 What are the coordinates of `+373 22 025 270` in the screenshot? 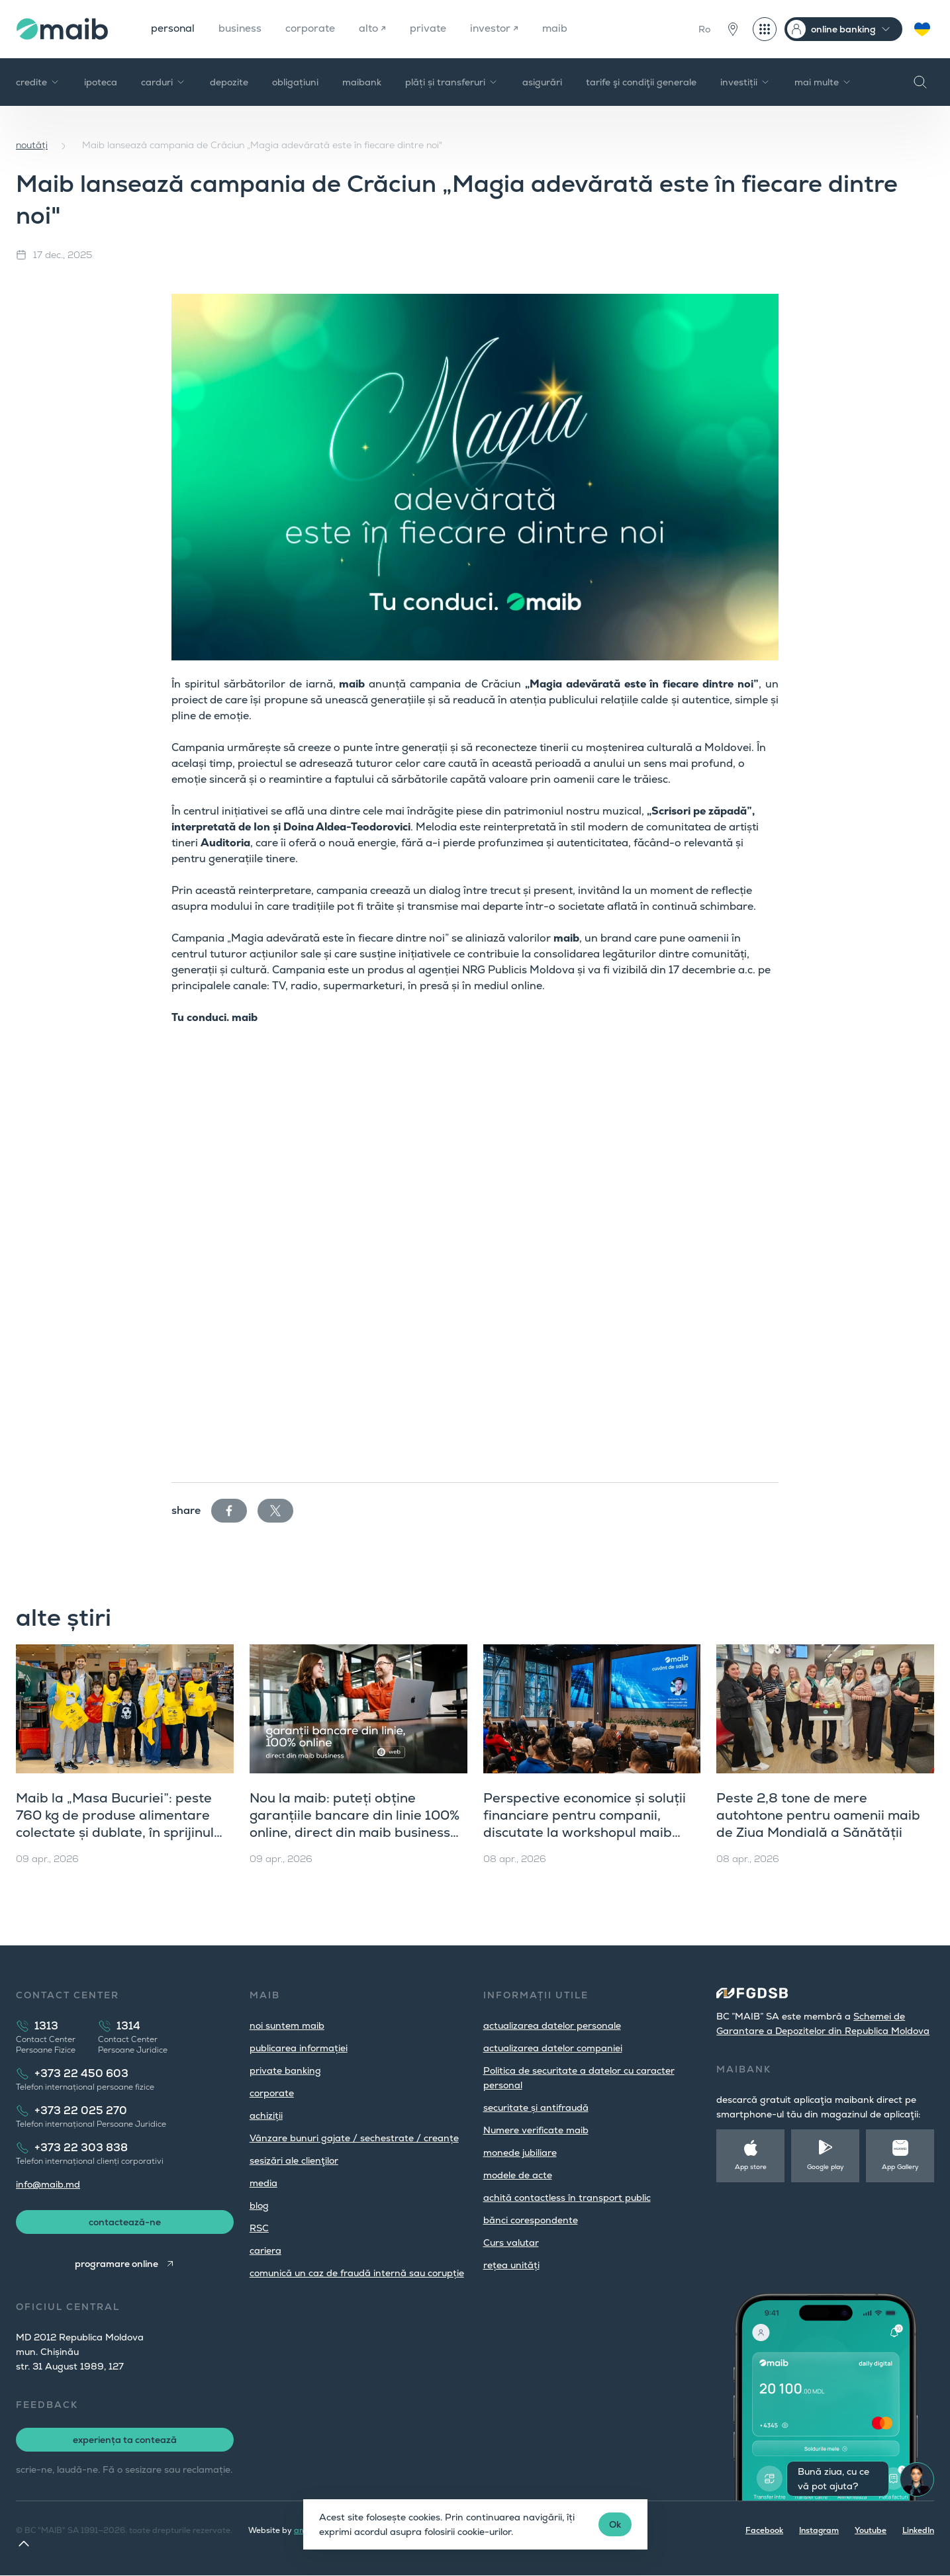 It's located at (80, 2110).